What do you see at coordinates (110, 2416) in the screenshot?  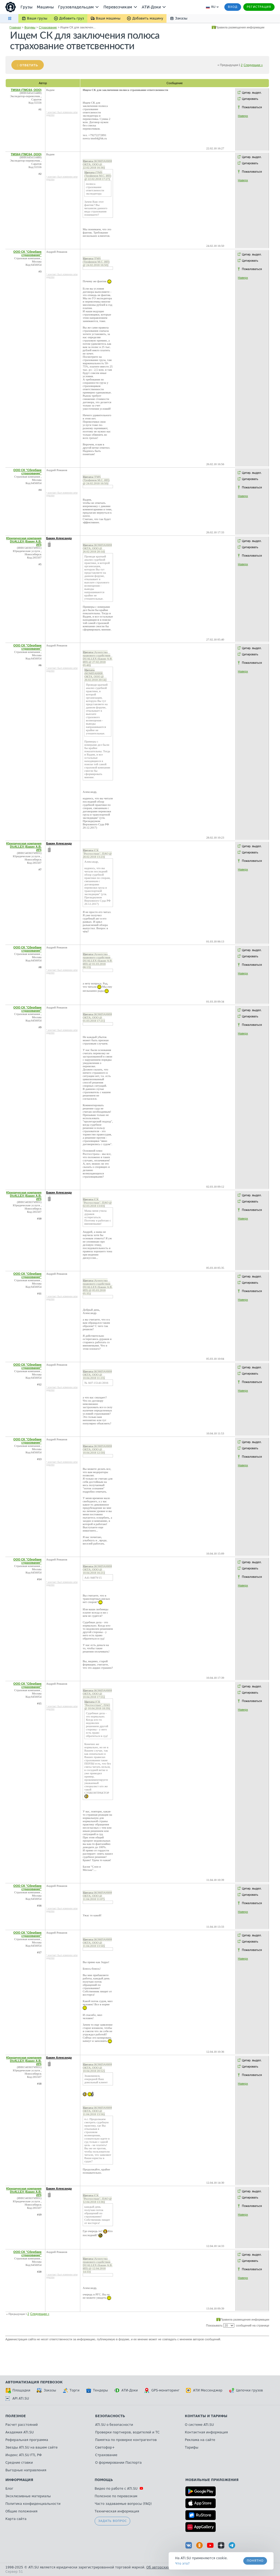 I see `Безопасность` at bounding box center [110, 2416].